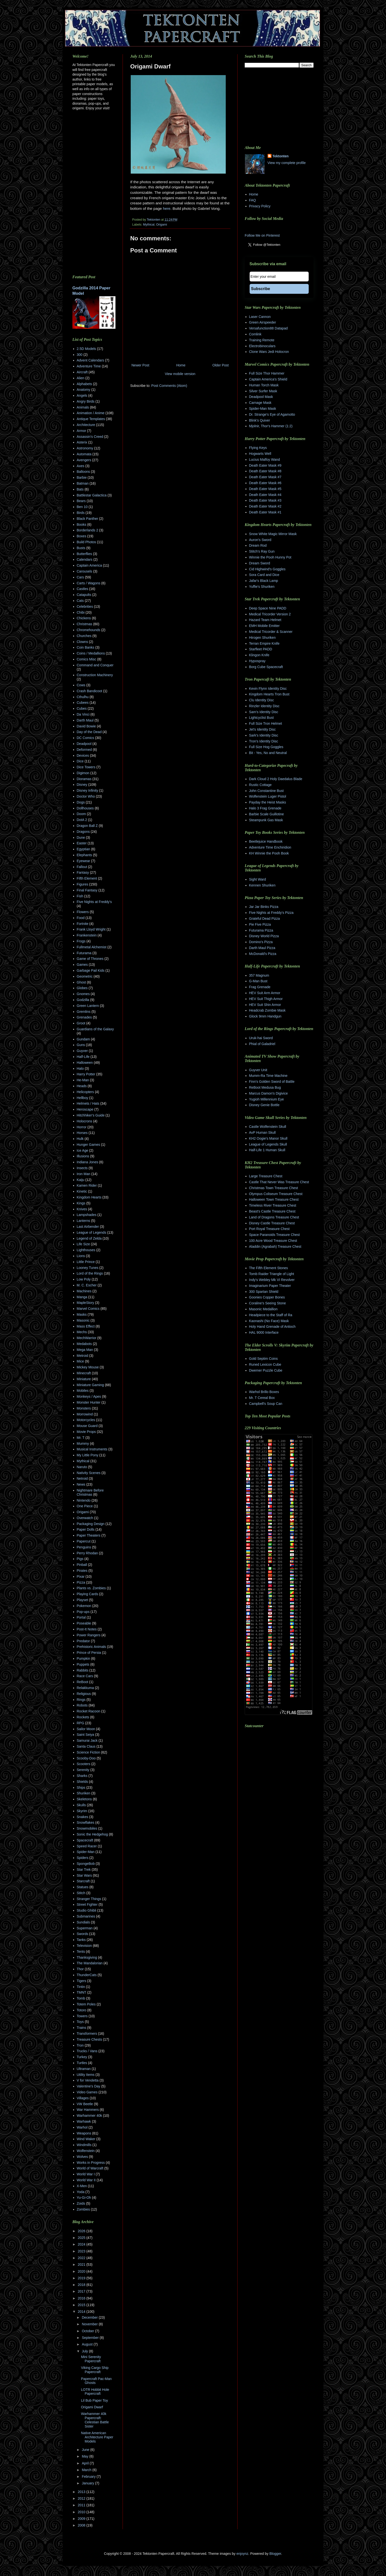 This screenshot has height=2576, width=386. What do you see at coordinates (266, 1099) in the screenshot?
I see `Yugioh Millennium Eye` at bounding box center [266, 1099].